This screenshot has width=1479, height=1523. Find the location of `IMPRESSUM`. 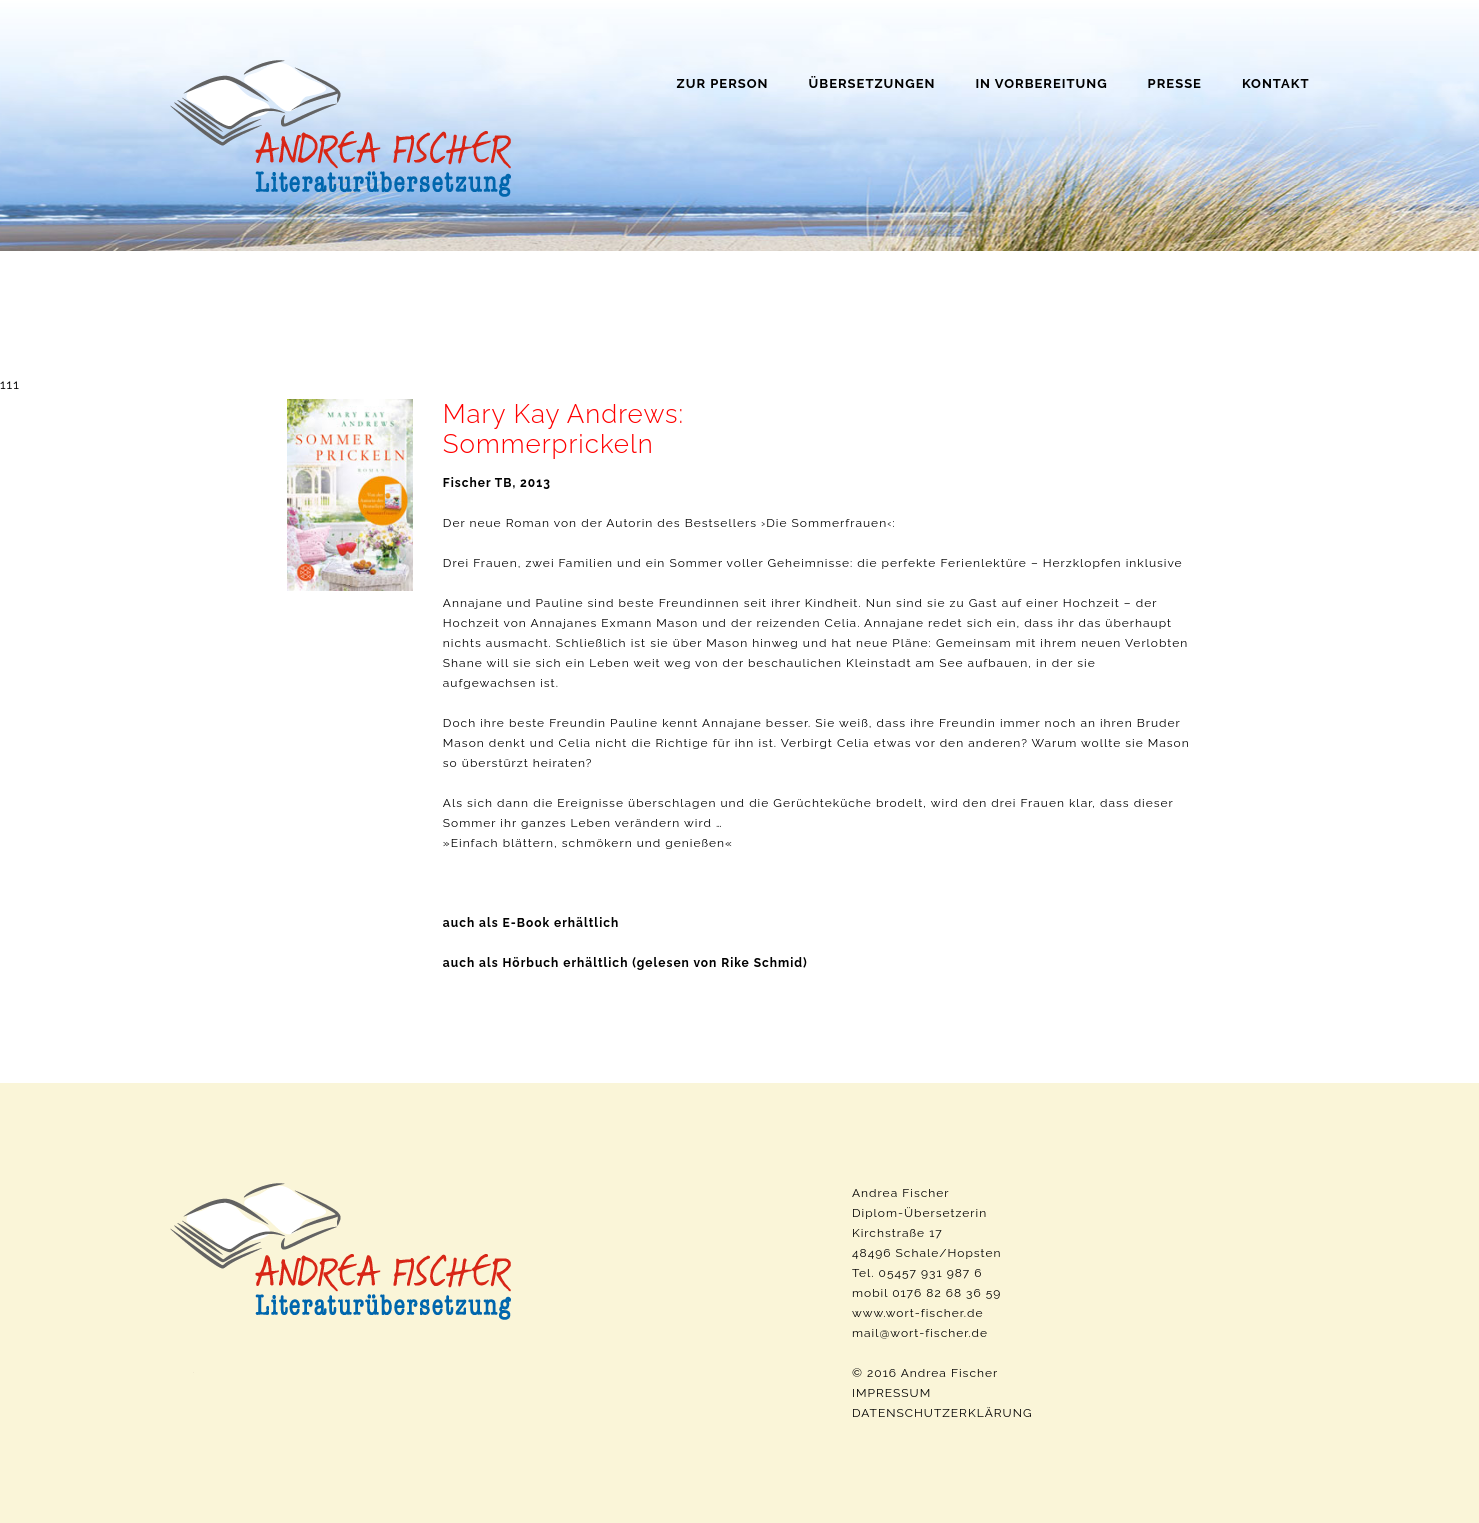

IMPRESSUM is located at coordinates (891, 1393).